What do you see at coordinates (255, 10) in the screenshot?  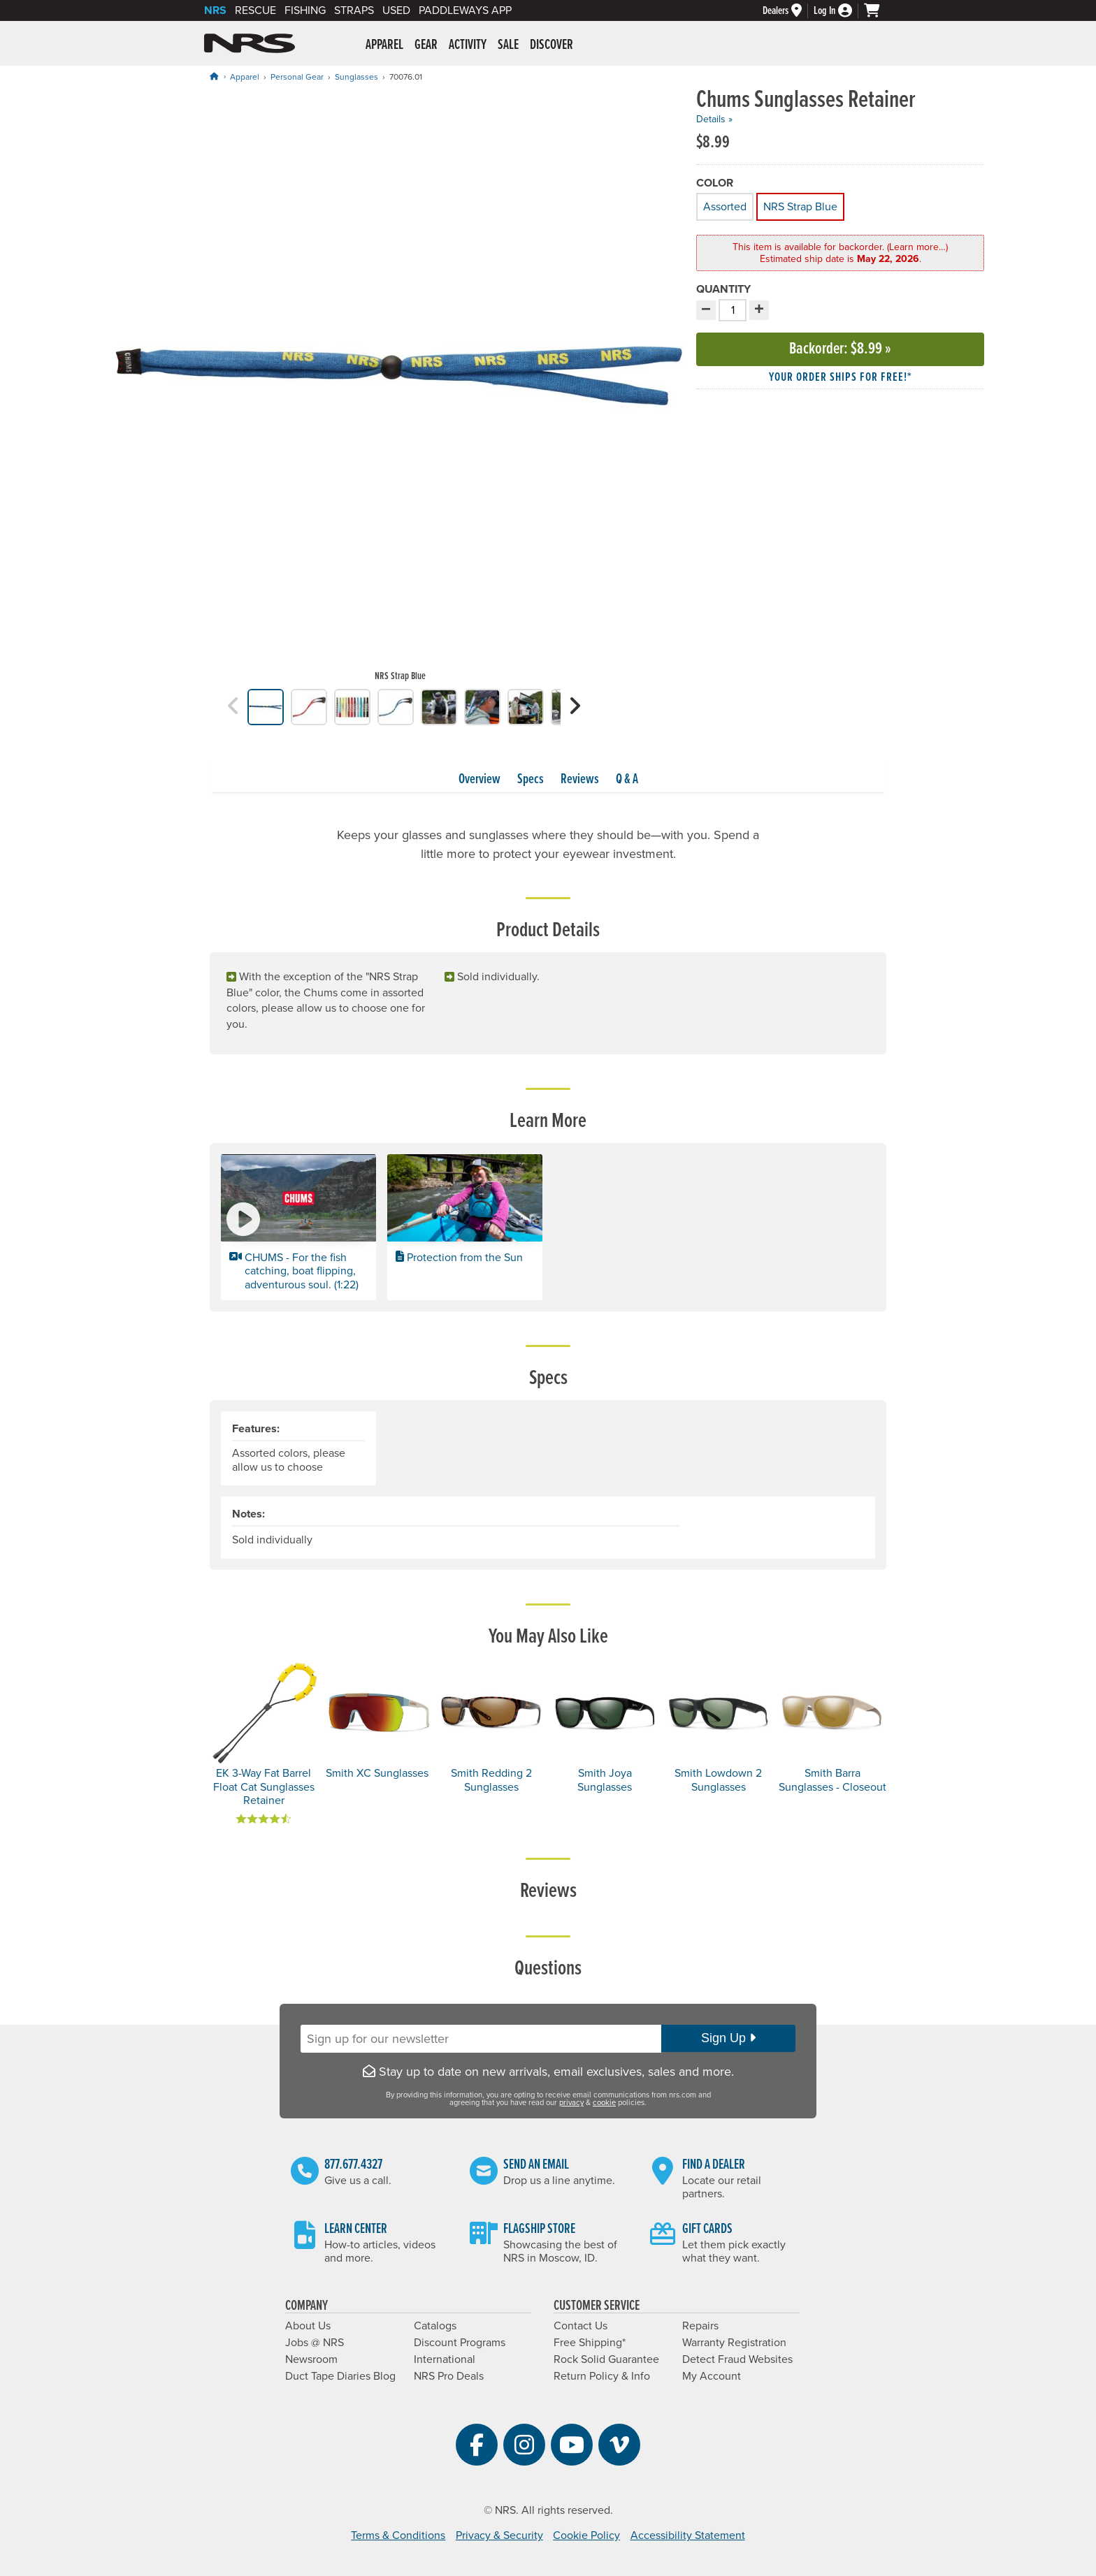 I see `Rescue` at bounding box center [255, 10].